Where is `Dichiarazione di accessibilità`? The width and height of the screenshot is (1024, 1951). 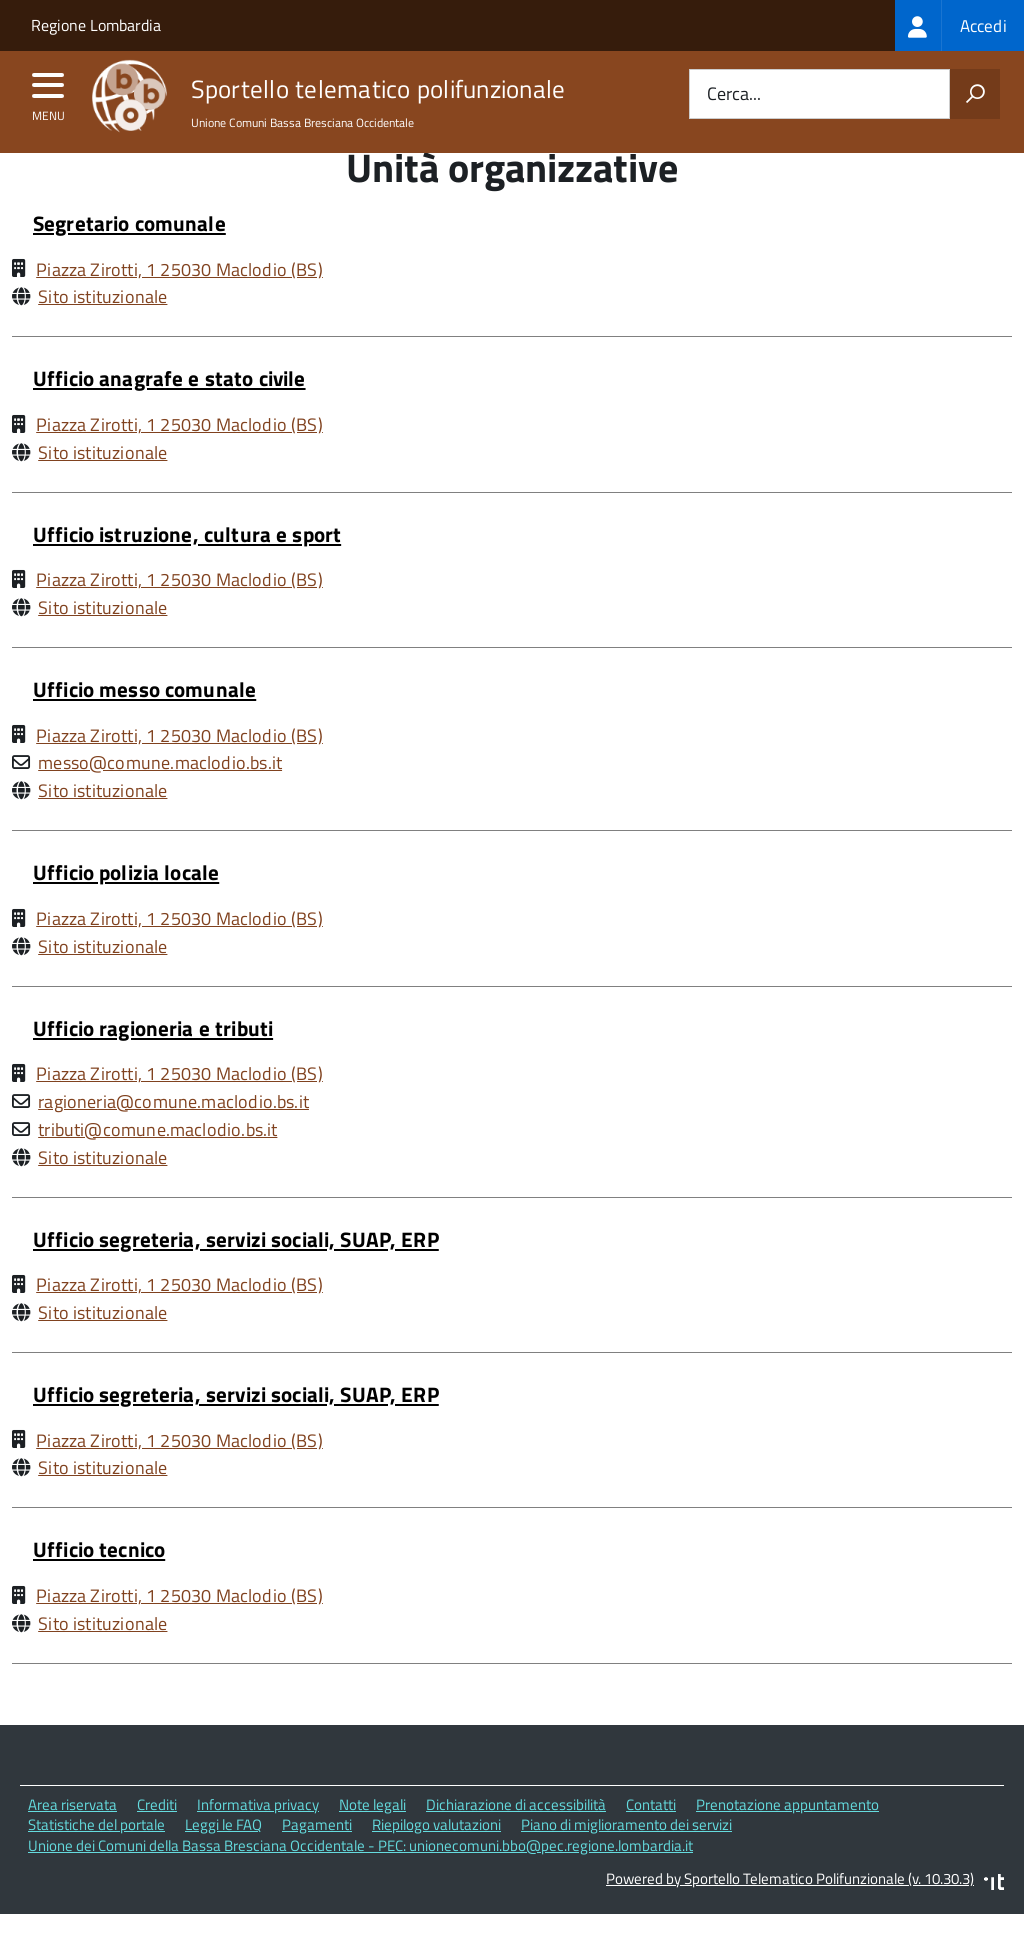 Dichiarazione di accessibilità is located at coordinates (516, 1841).